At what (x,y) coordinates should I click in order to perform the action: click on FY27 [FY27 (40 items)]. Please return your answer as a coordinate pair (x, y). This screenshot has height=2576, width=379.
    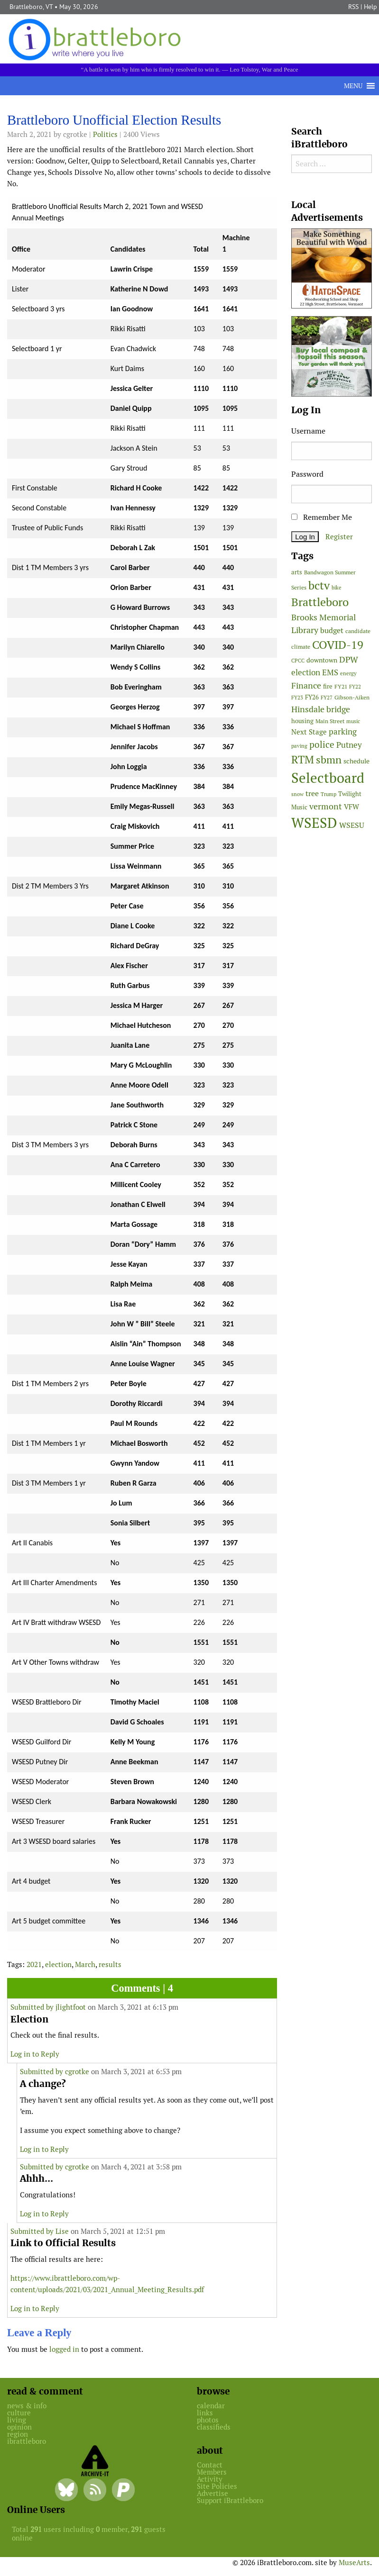
    Looking at the image, I should click on (327, 697).